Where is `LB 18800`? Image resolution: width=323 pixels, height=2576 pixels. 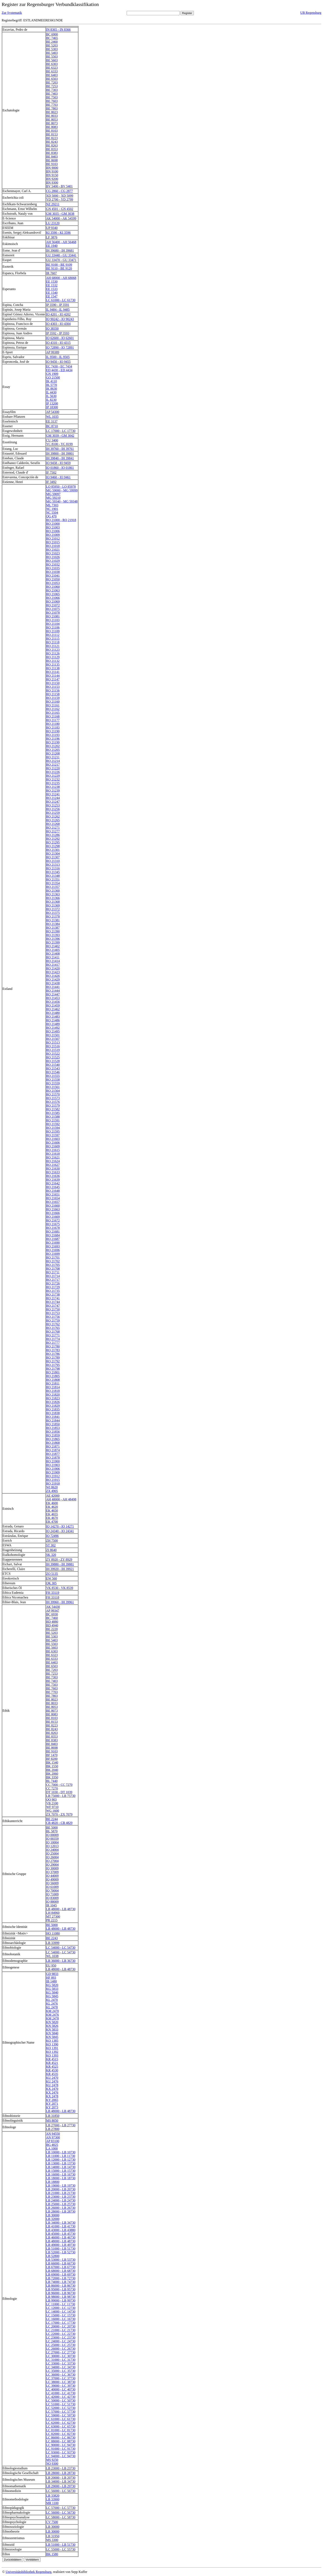 LB 18800 is located at coordinates (52, 2182).